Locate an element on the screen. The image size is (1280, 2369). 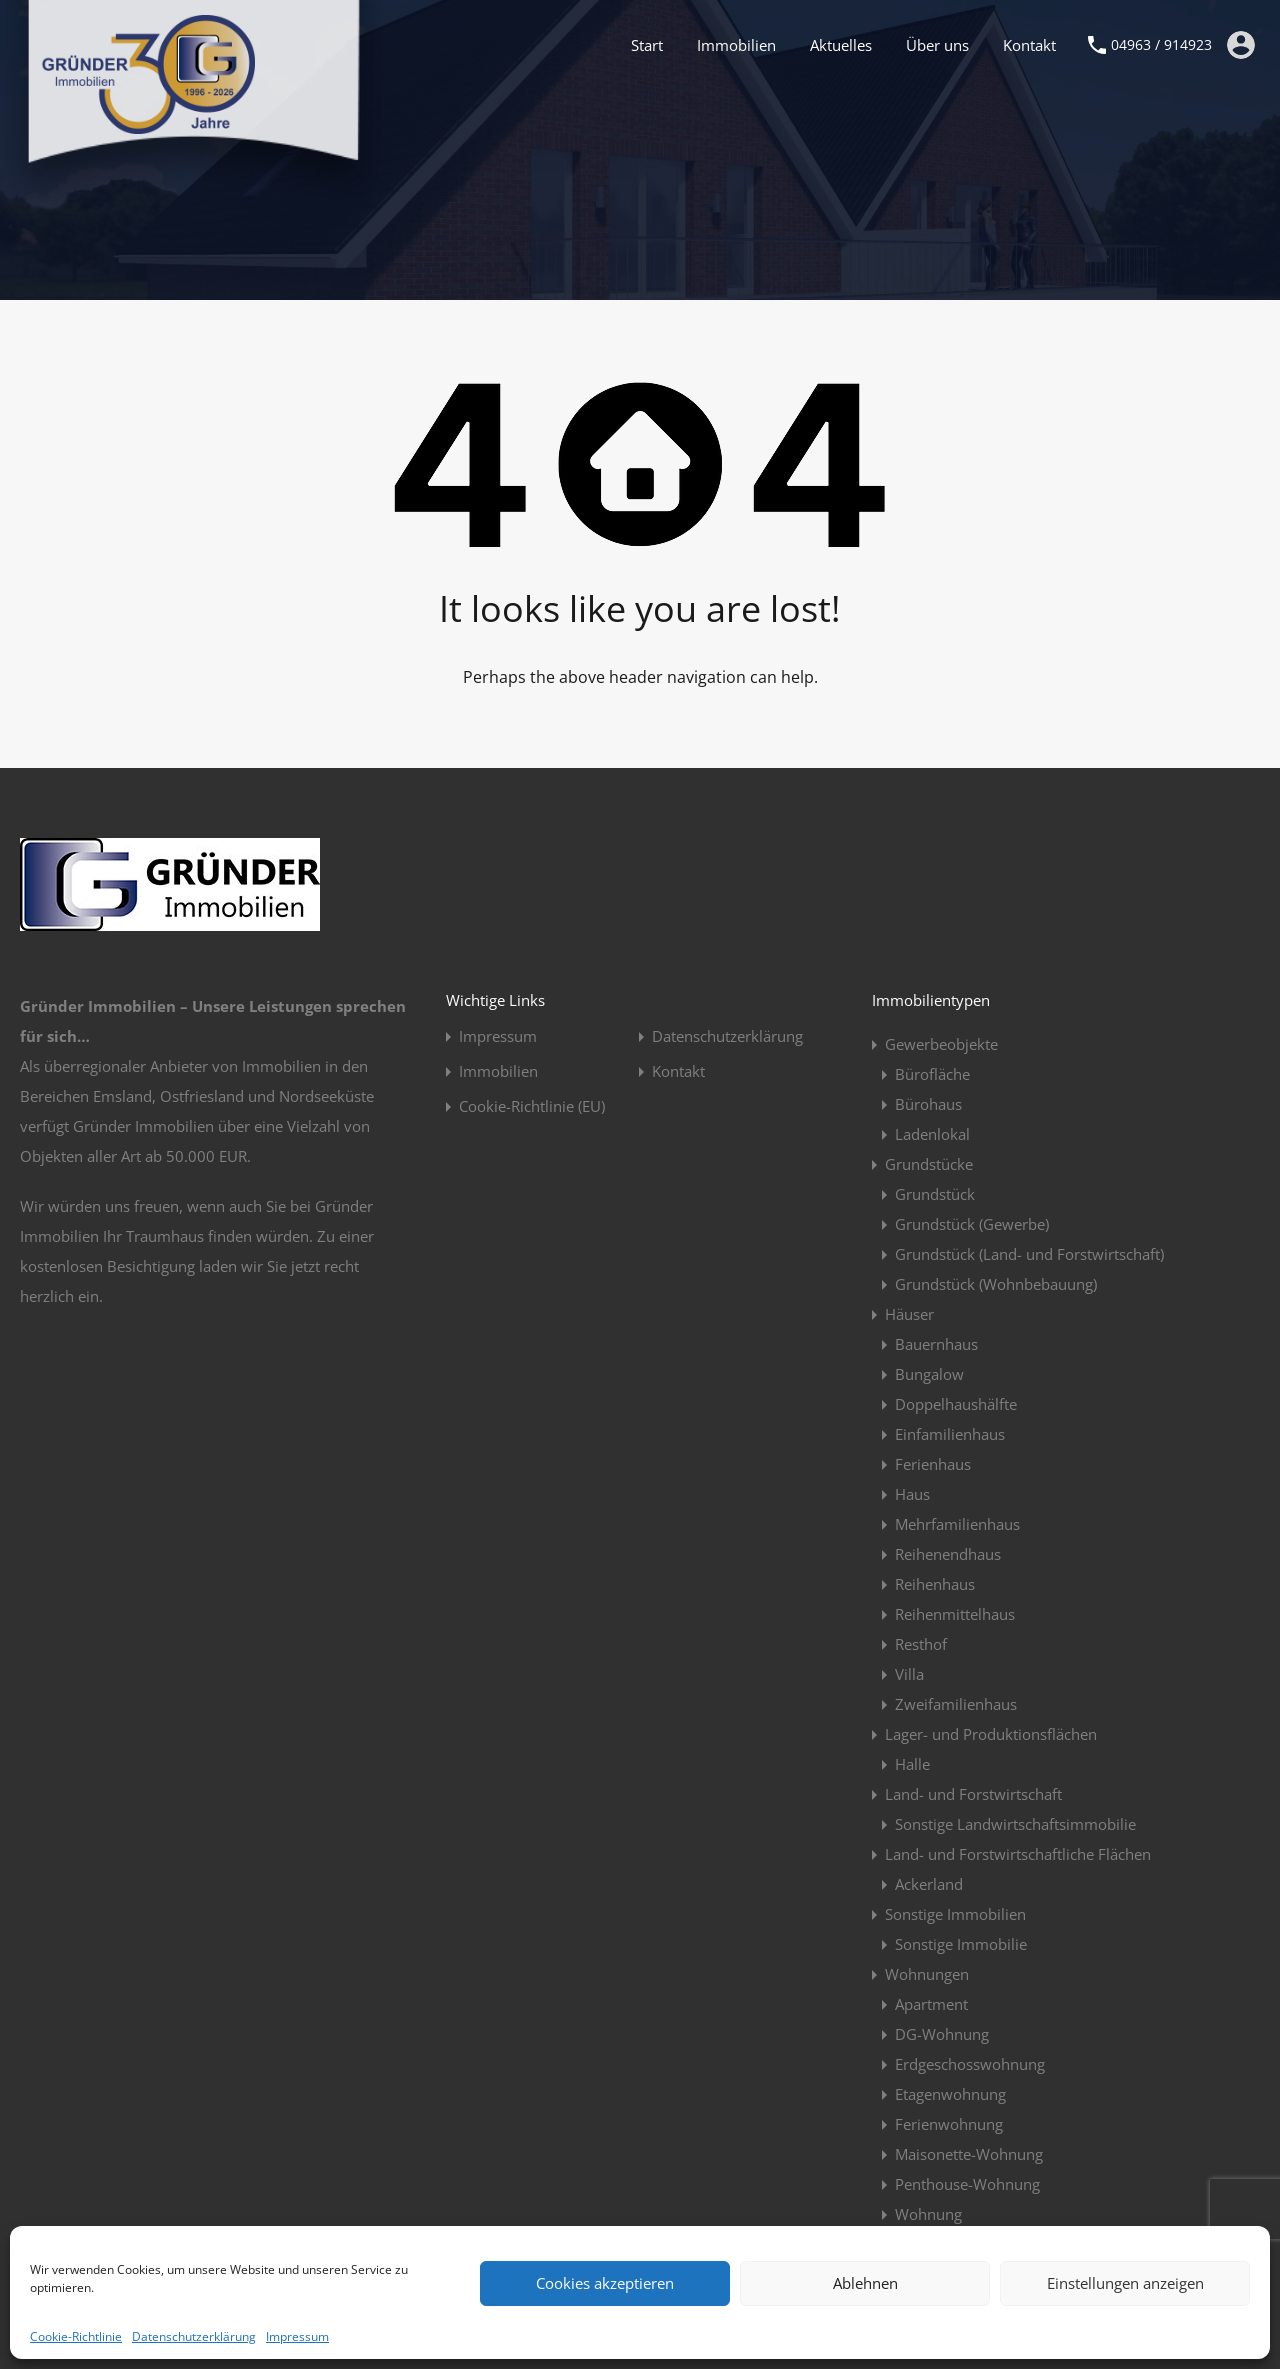
Datenschutzerklärung is located at coordinates (194, 2336).